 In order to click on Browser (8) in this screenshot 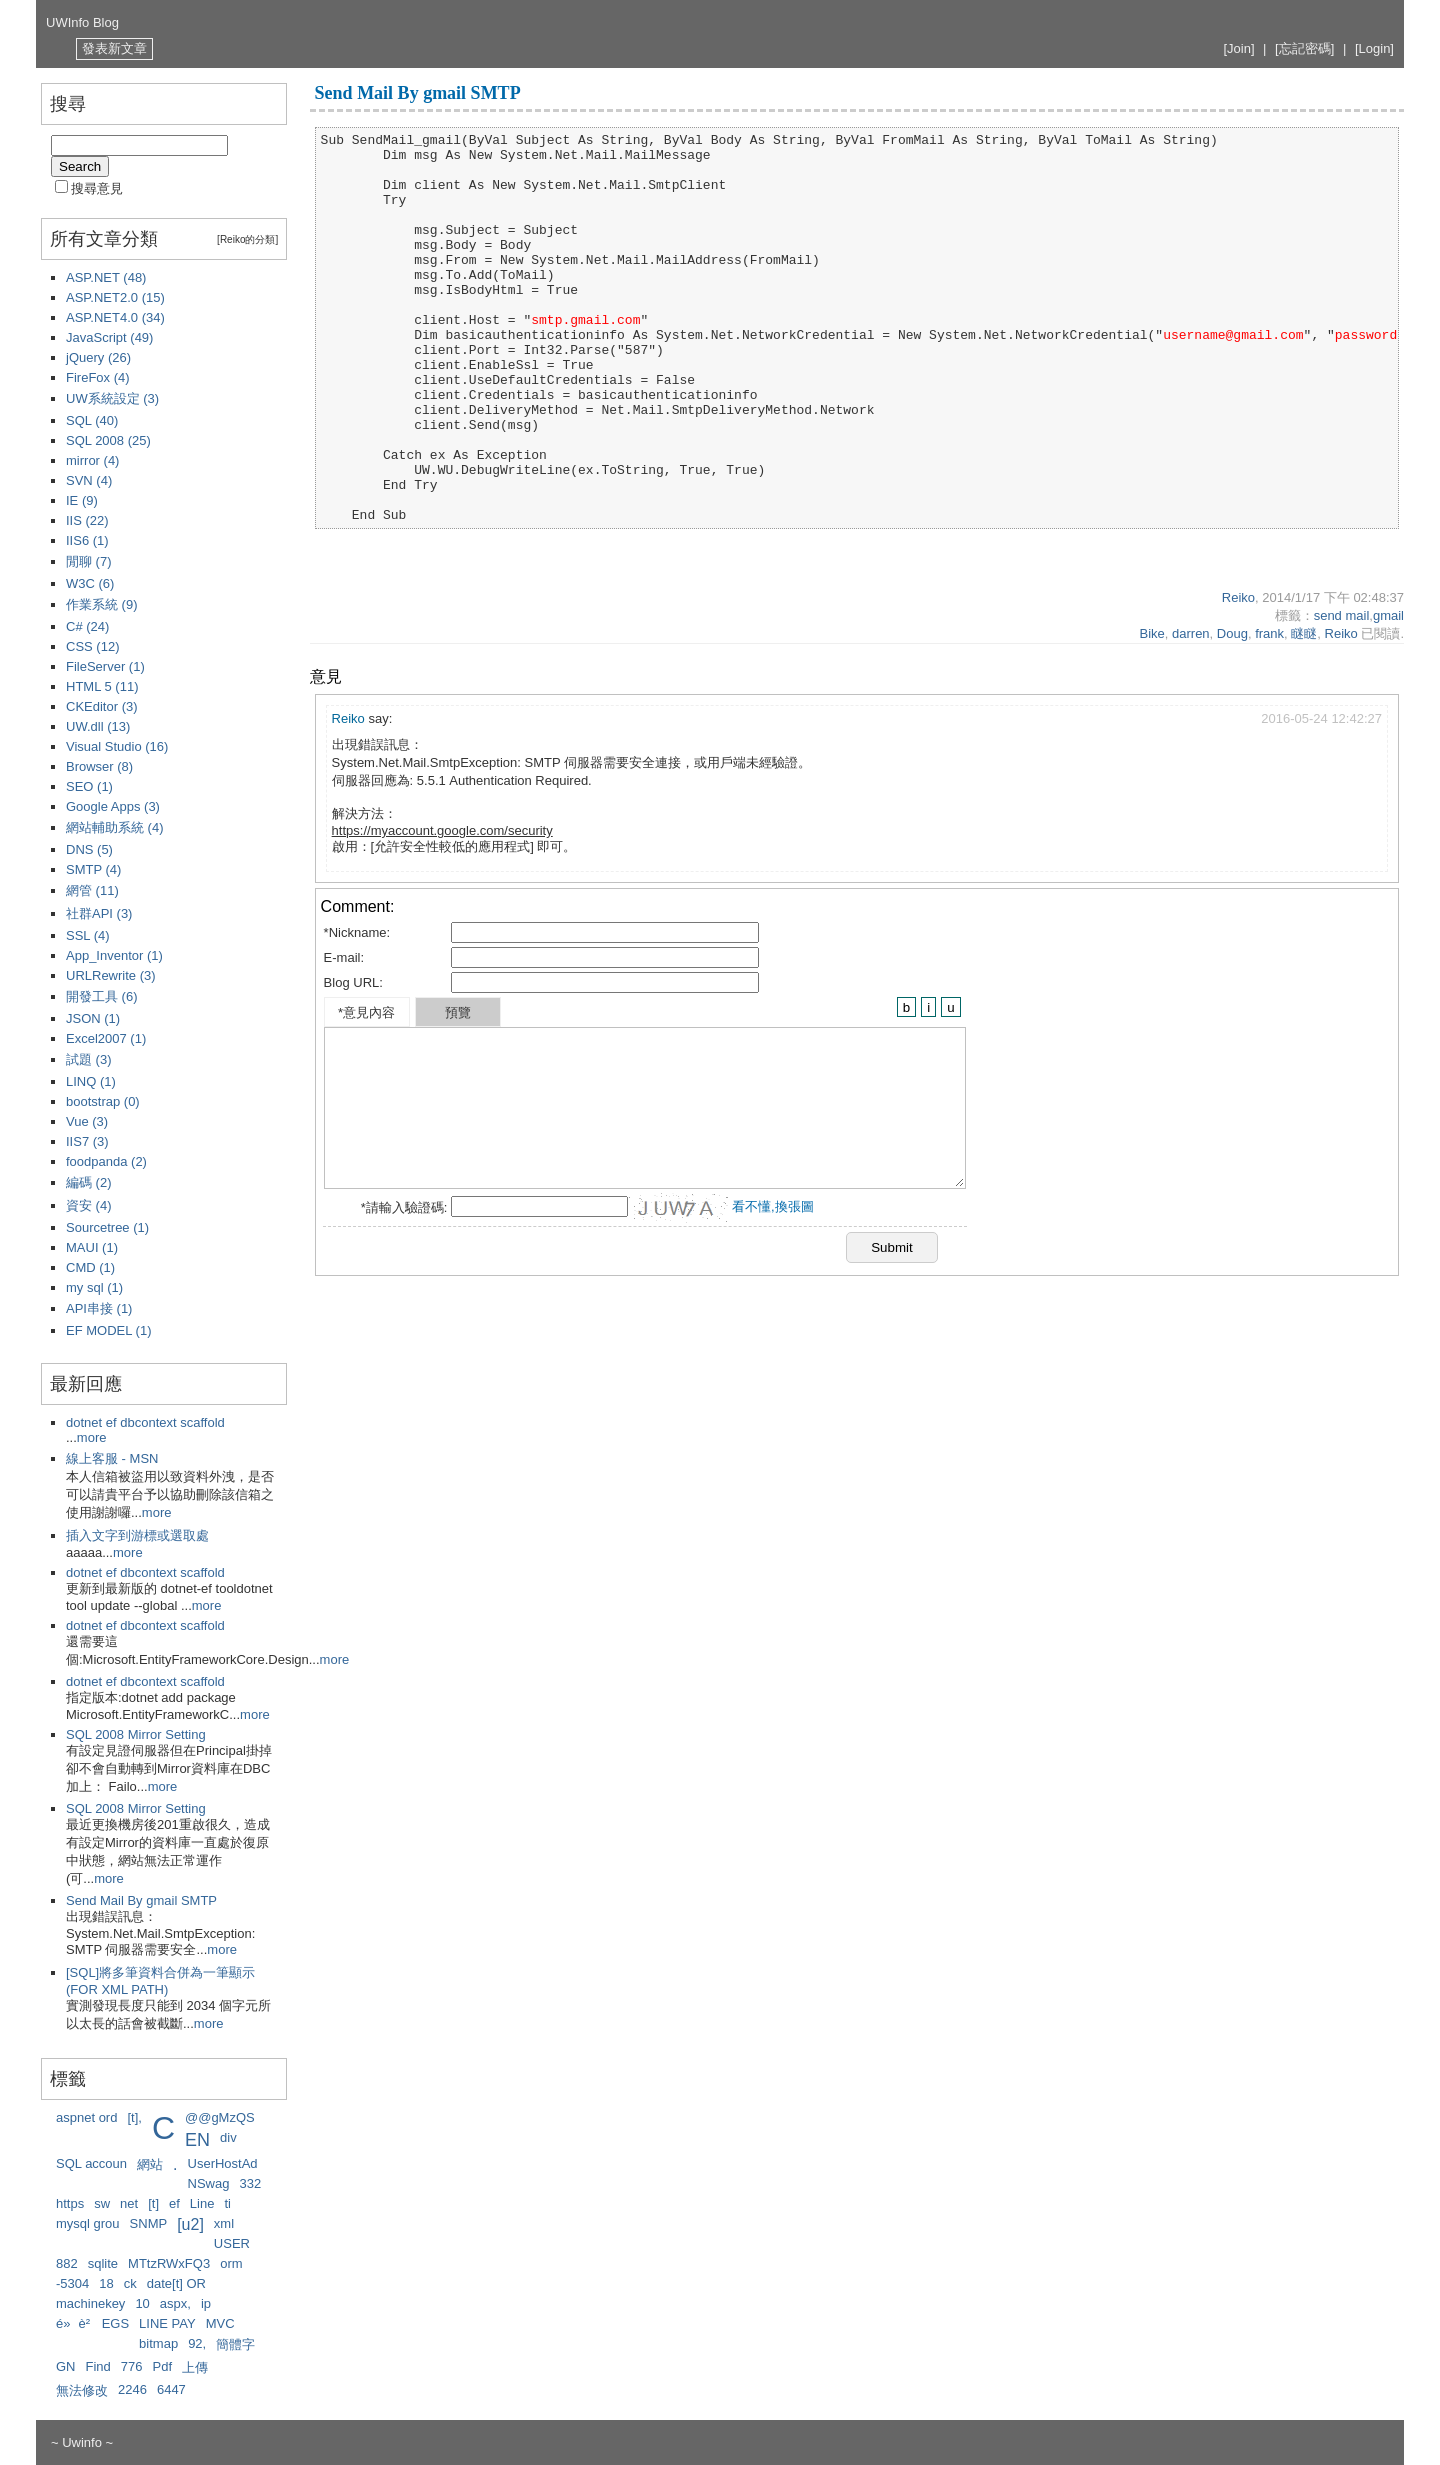, I will do `click(99, 766)`.